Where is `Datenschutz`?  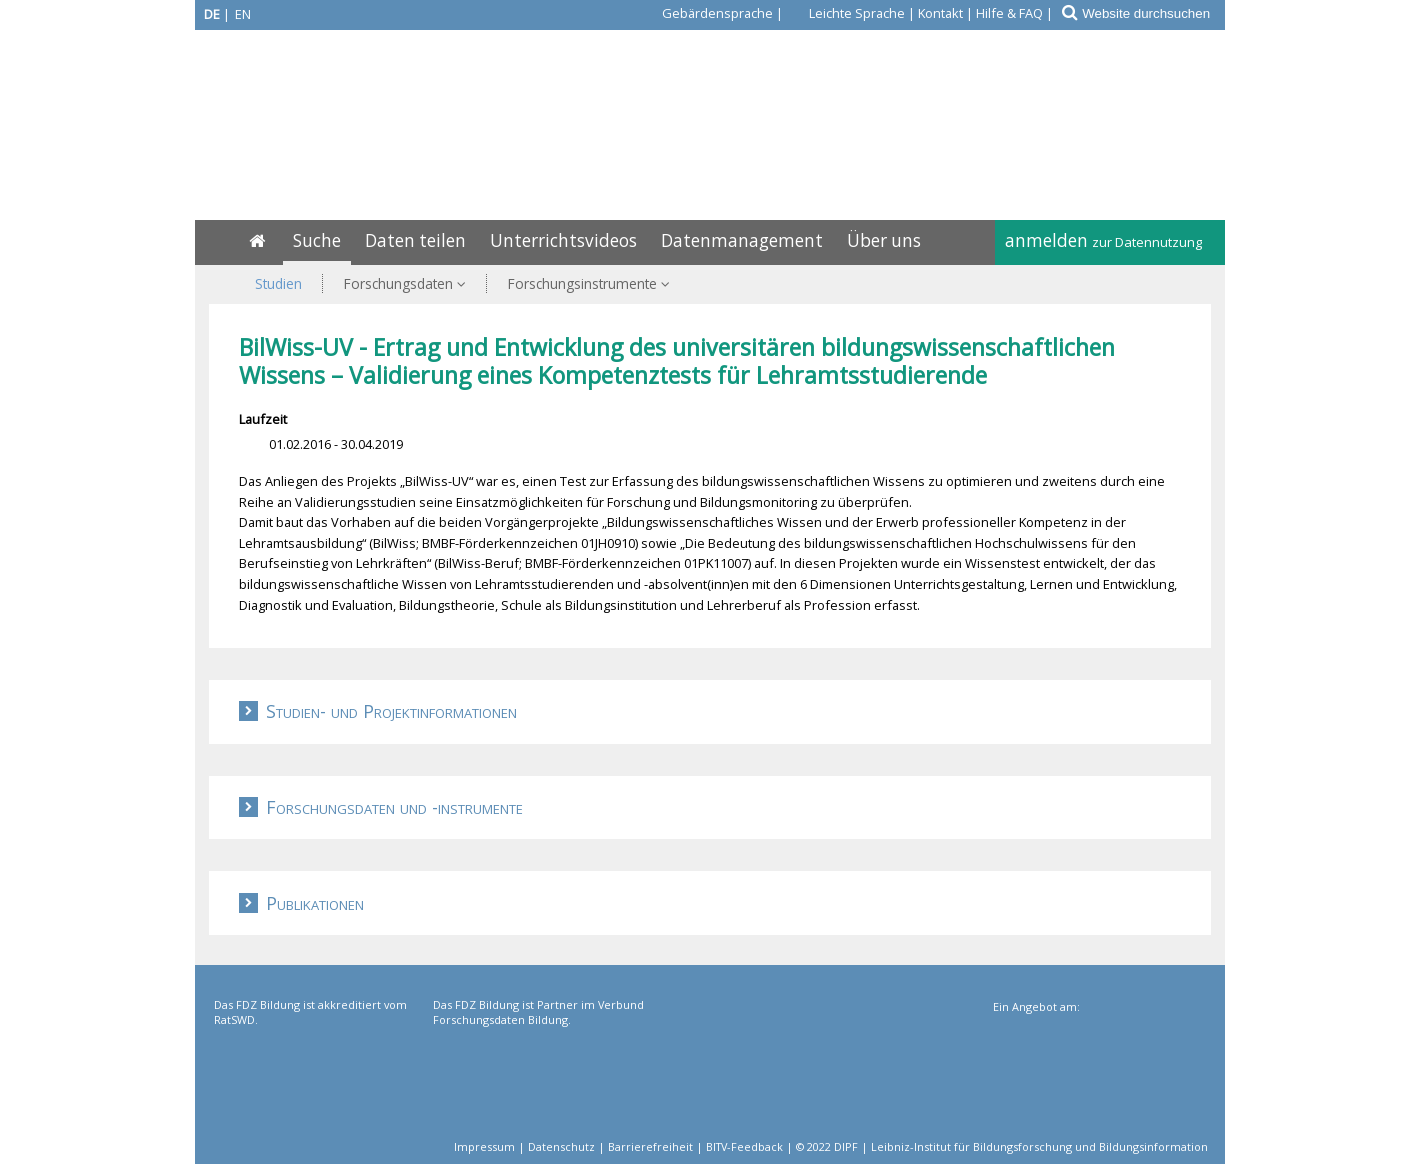
Datenschutz is located at coordinates (561, 1146).